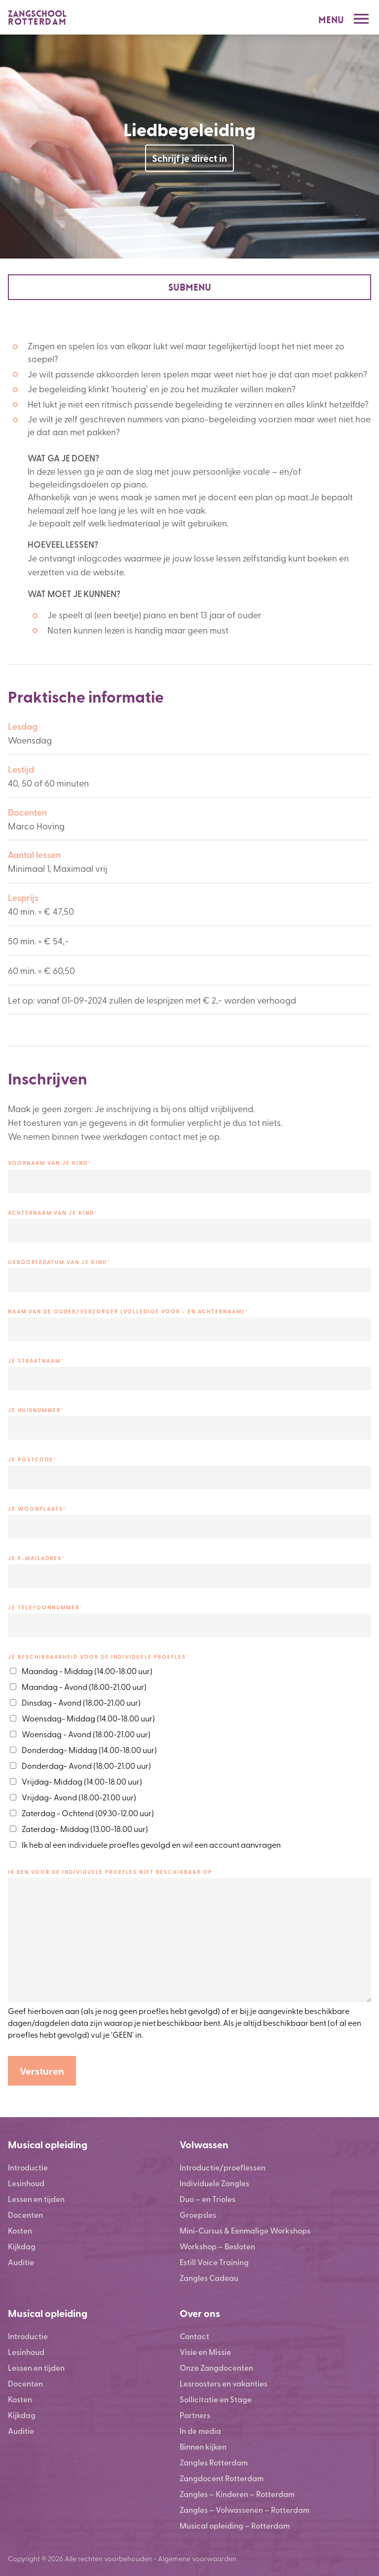 This screenshot has height=2576, width=379. I want to click on Submenu, so click(189, 287).